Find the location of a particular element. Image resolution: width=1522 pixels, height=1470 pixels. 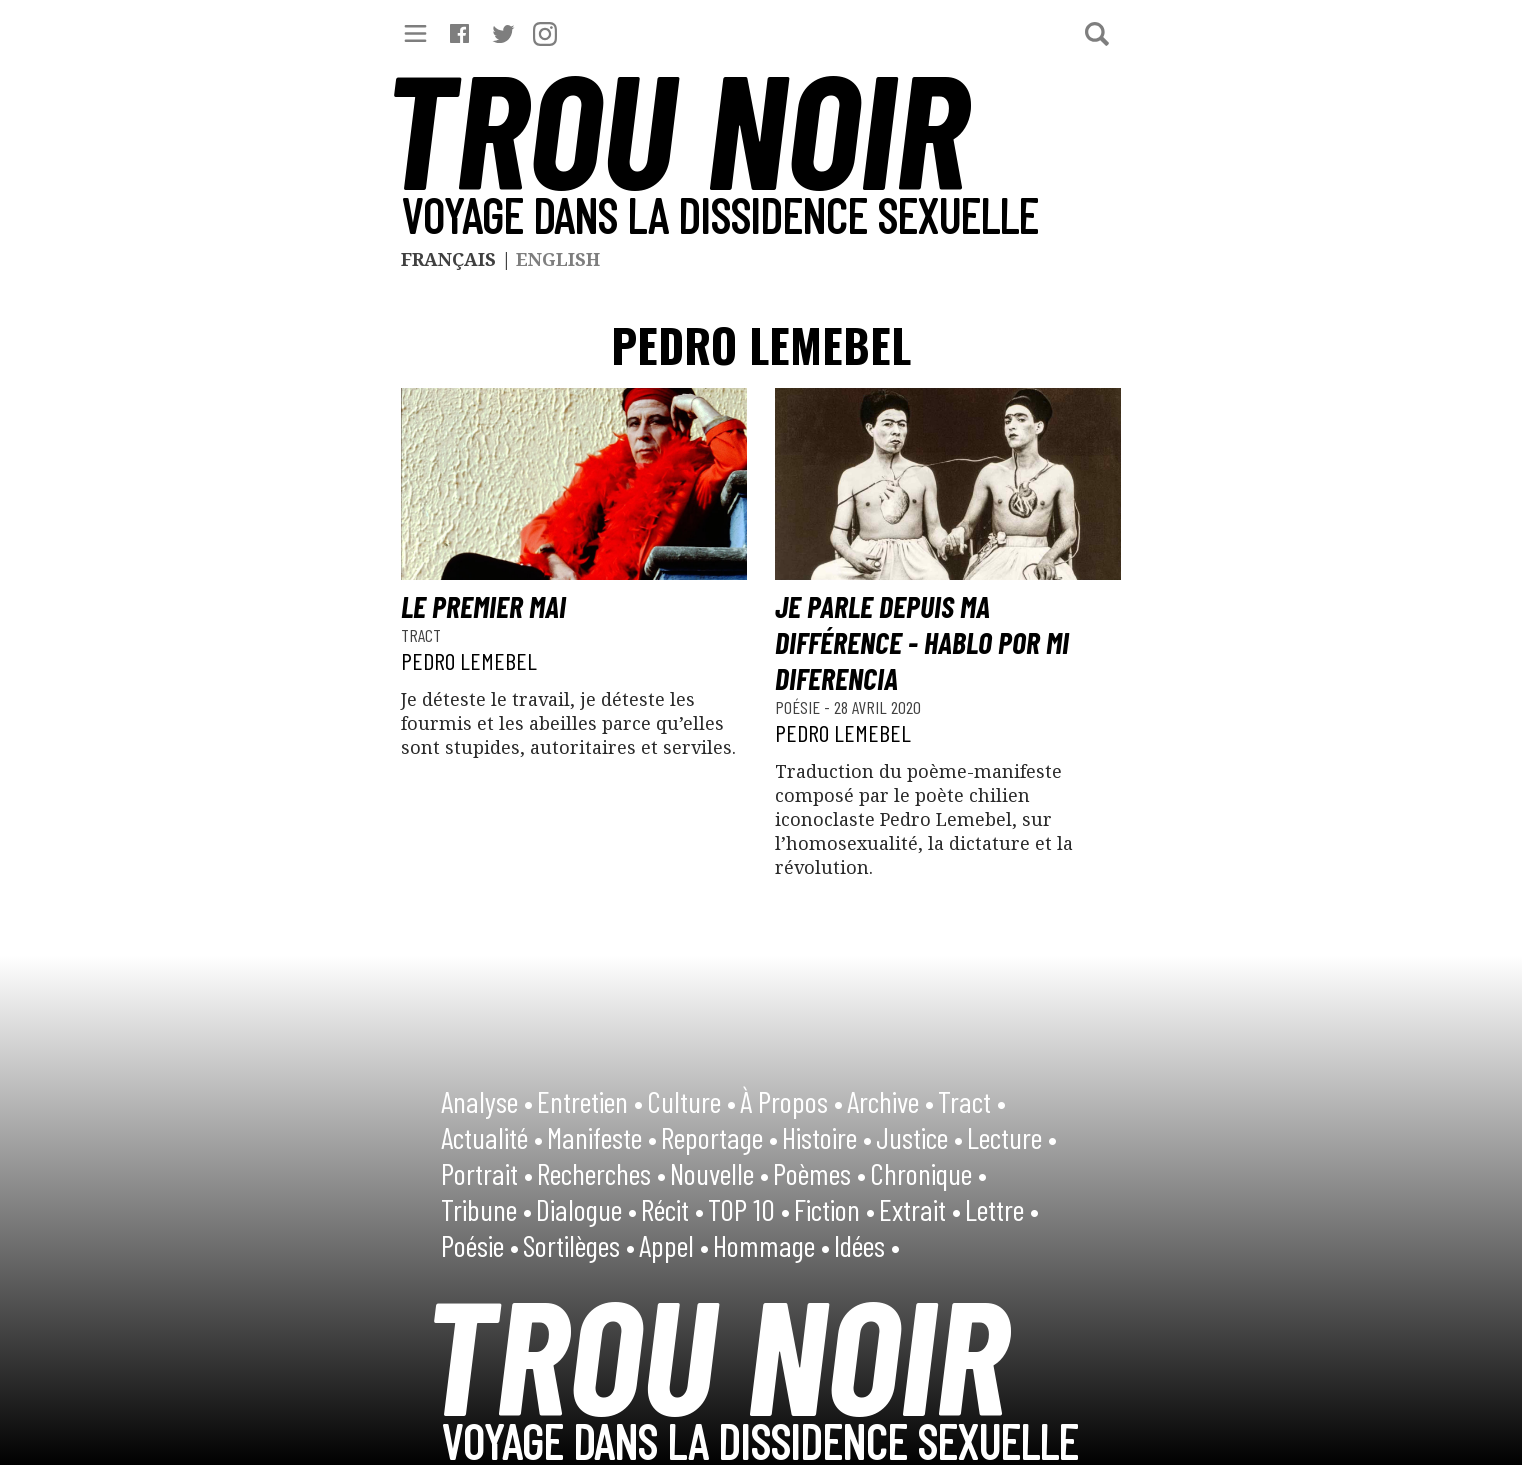

Actualité • is located at coordinates (492, 1137).